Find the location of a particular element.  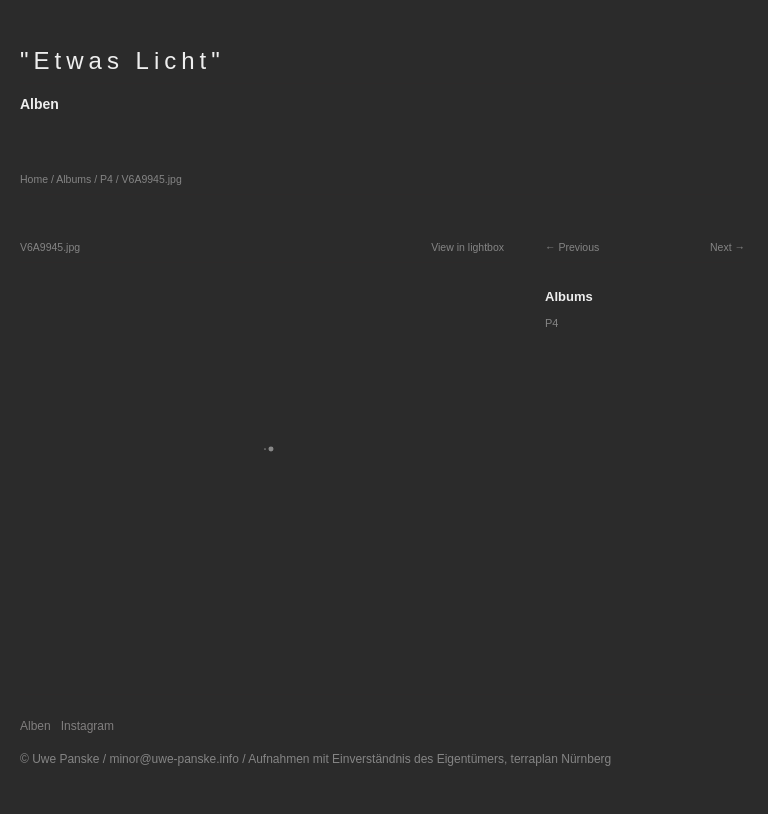

"Etwas Licht" is located at coordinates (122, 60).